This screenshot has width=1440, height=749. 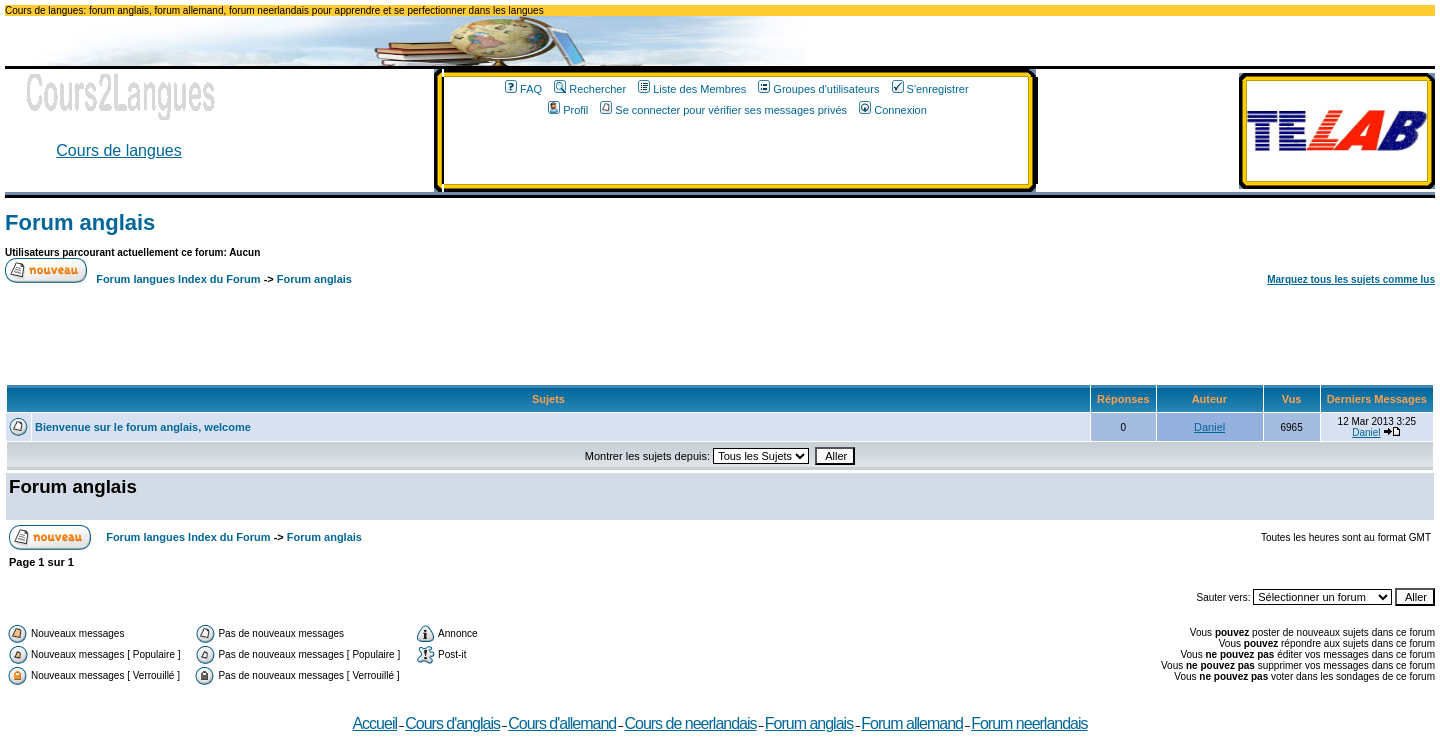 I want to click on Forum anglais, so click(x=80, y=222).